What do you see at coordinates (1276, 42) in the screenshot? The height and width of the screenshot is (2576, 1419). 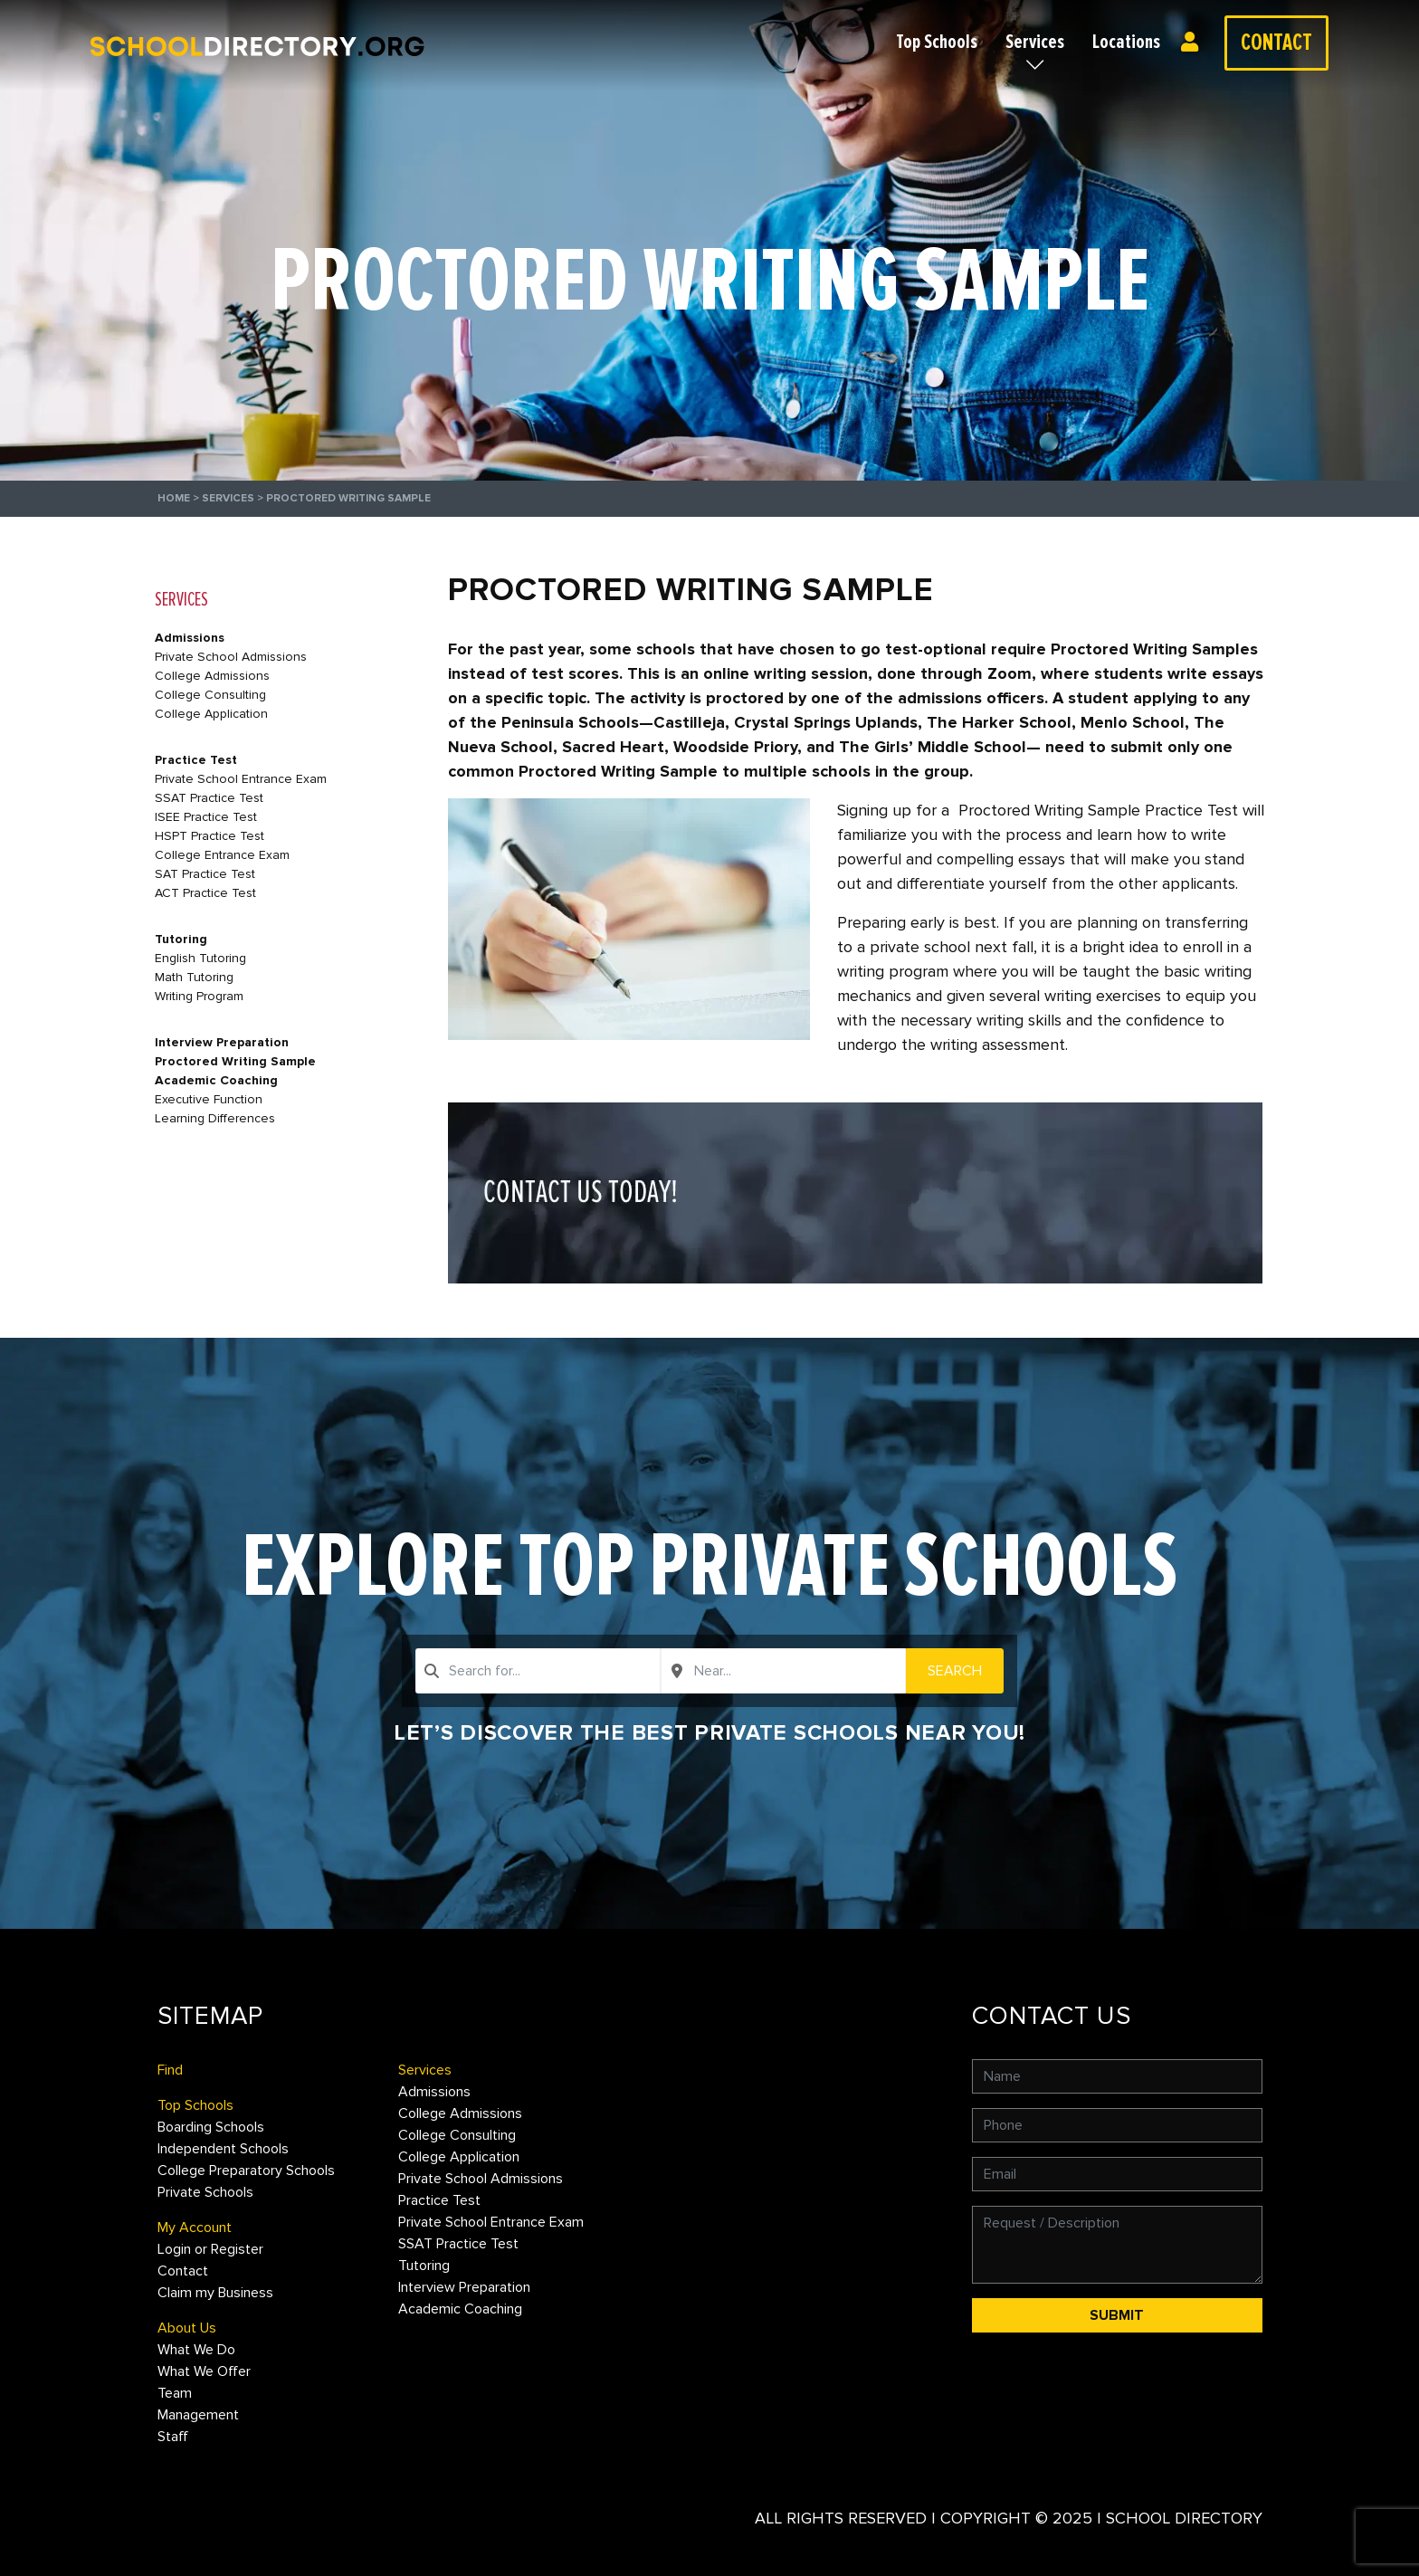 I see `Contact` at bounding box center [1276, 42].